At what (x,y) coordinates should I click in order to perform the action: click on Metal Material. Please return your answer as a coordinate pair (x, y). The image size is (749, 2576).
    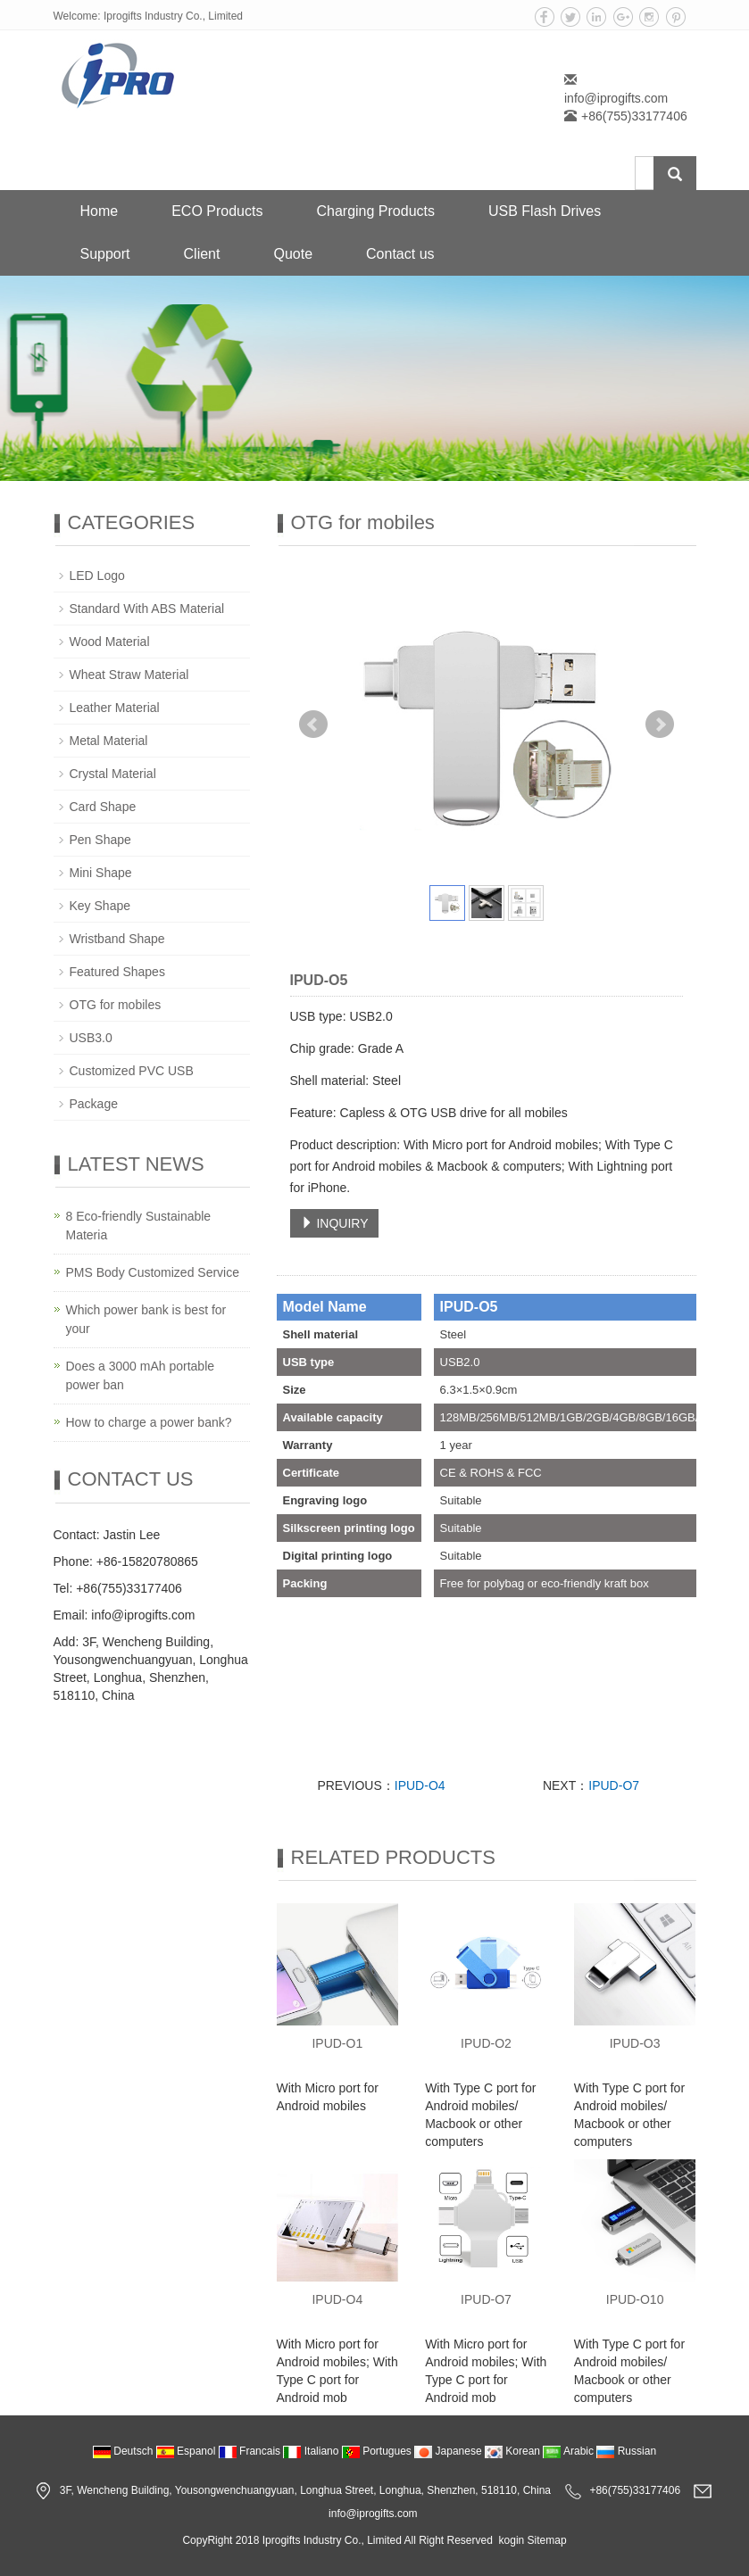
    Looking at the image, I should click on (109, 740).